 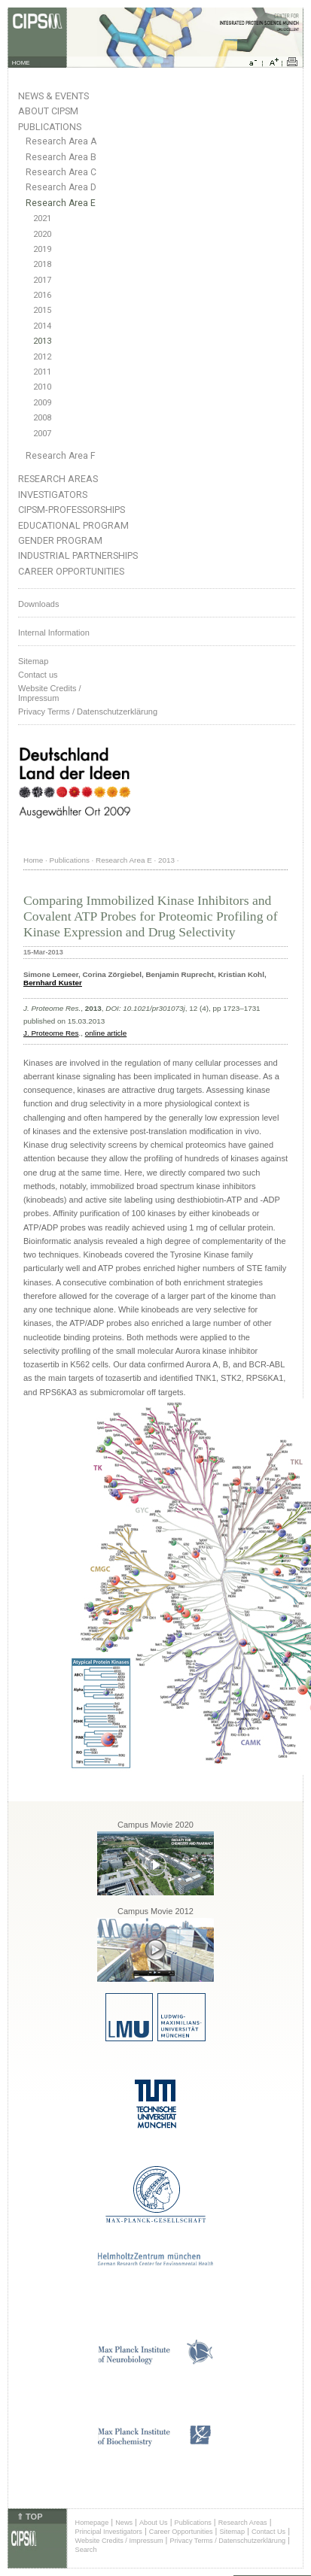 I want to click on Bernhard Kuster, so click(x=52, y=983).